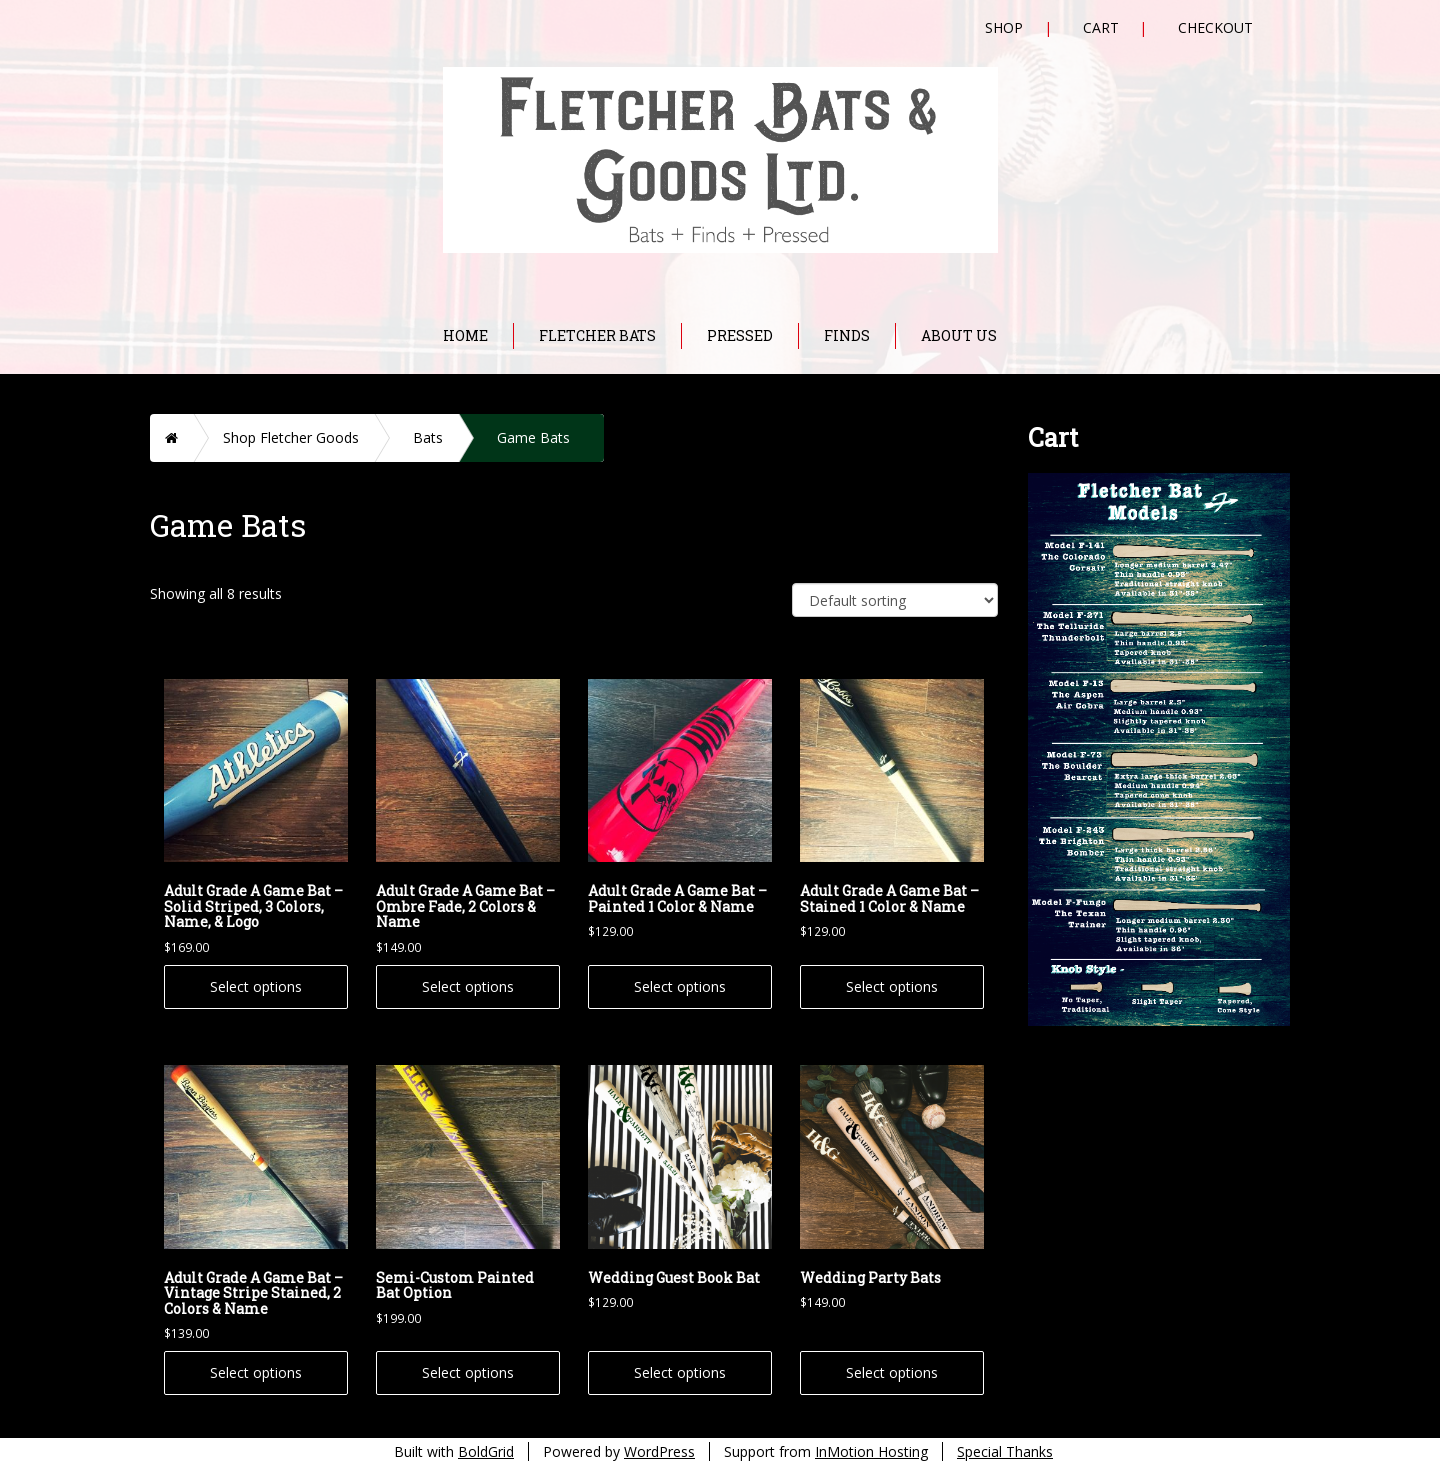 This screenshot has width=1440, height=1478. Describe the element at coordinates (486, 1451) in the screenshot. I see `BoldGrid` at that location.